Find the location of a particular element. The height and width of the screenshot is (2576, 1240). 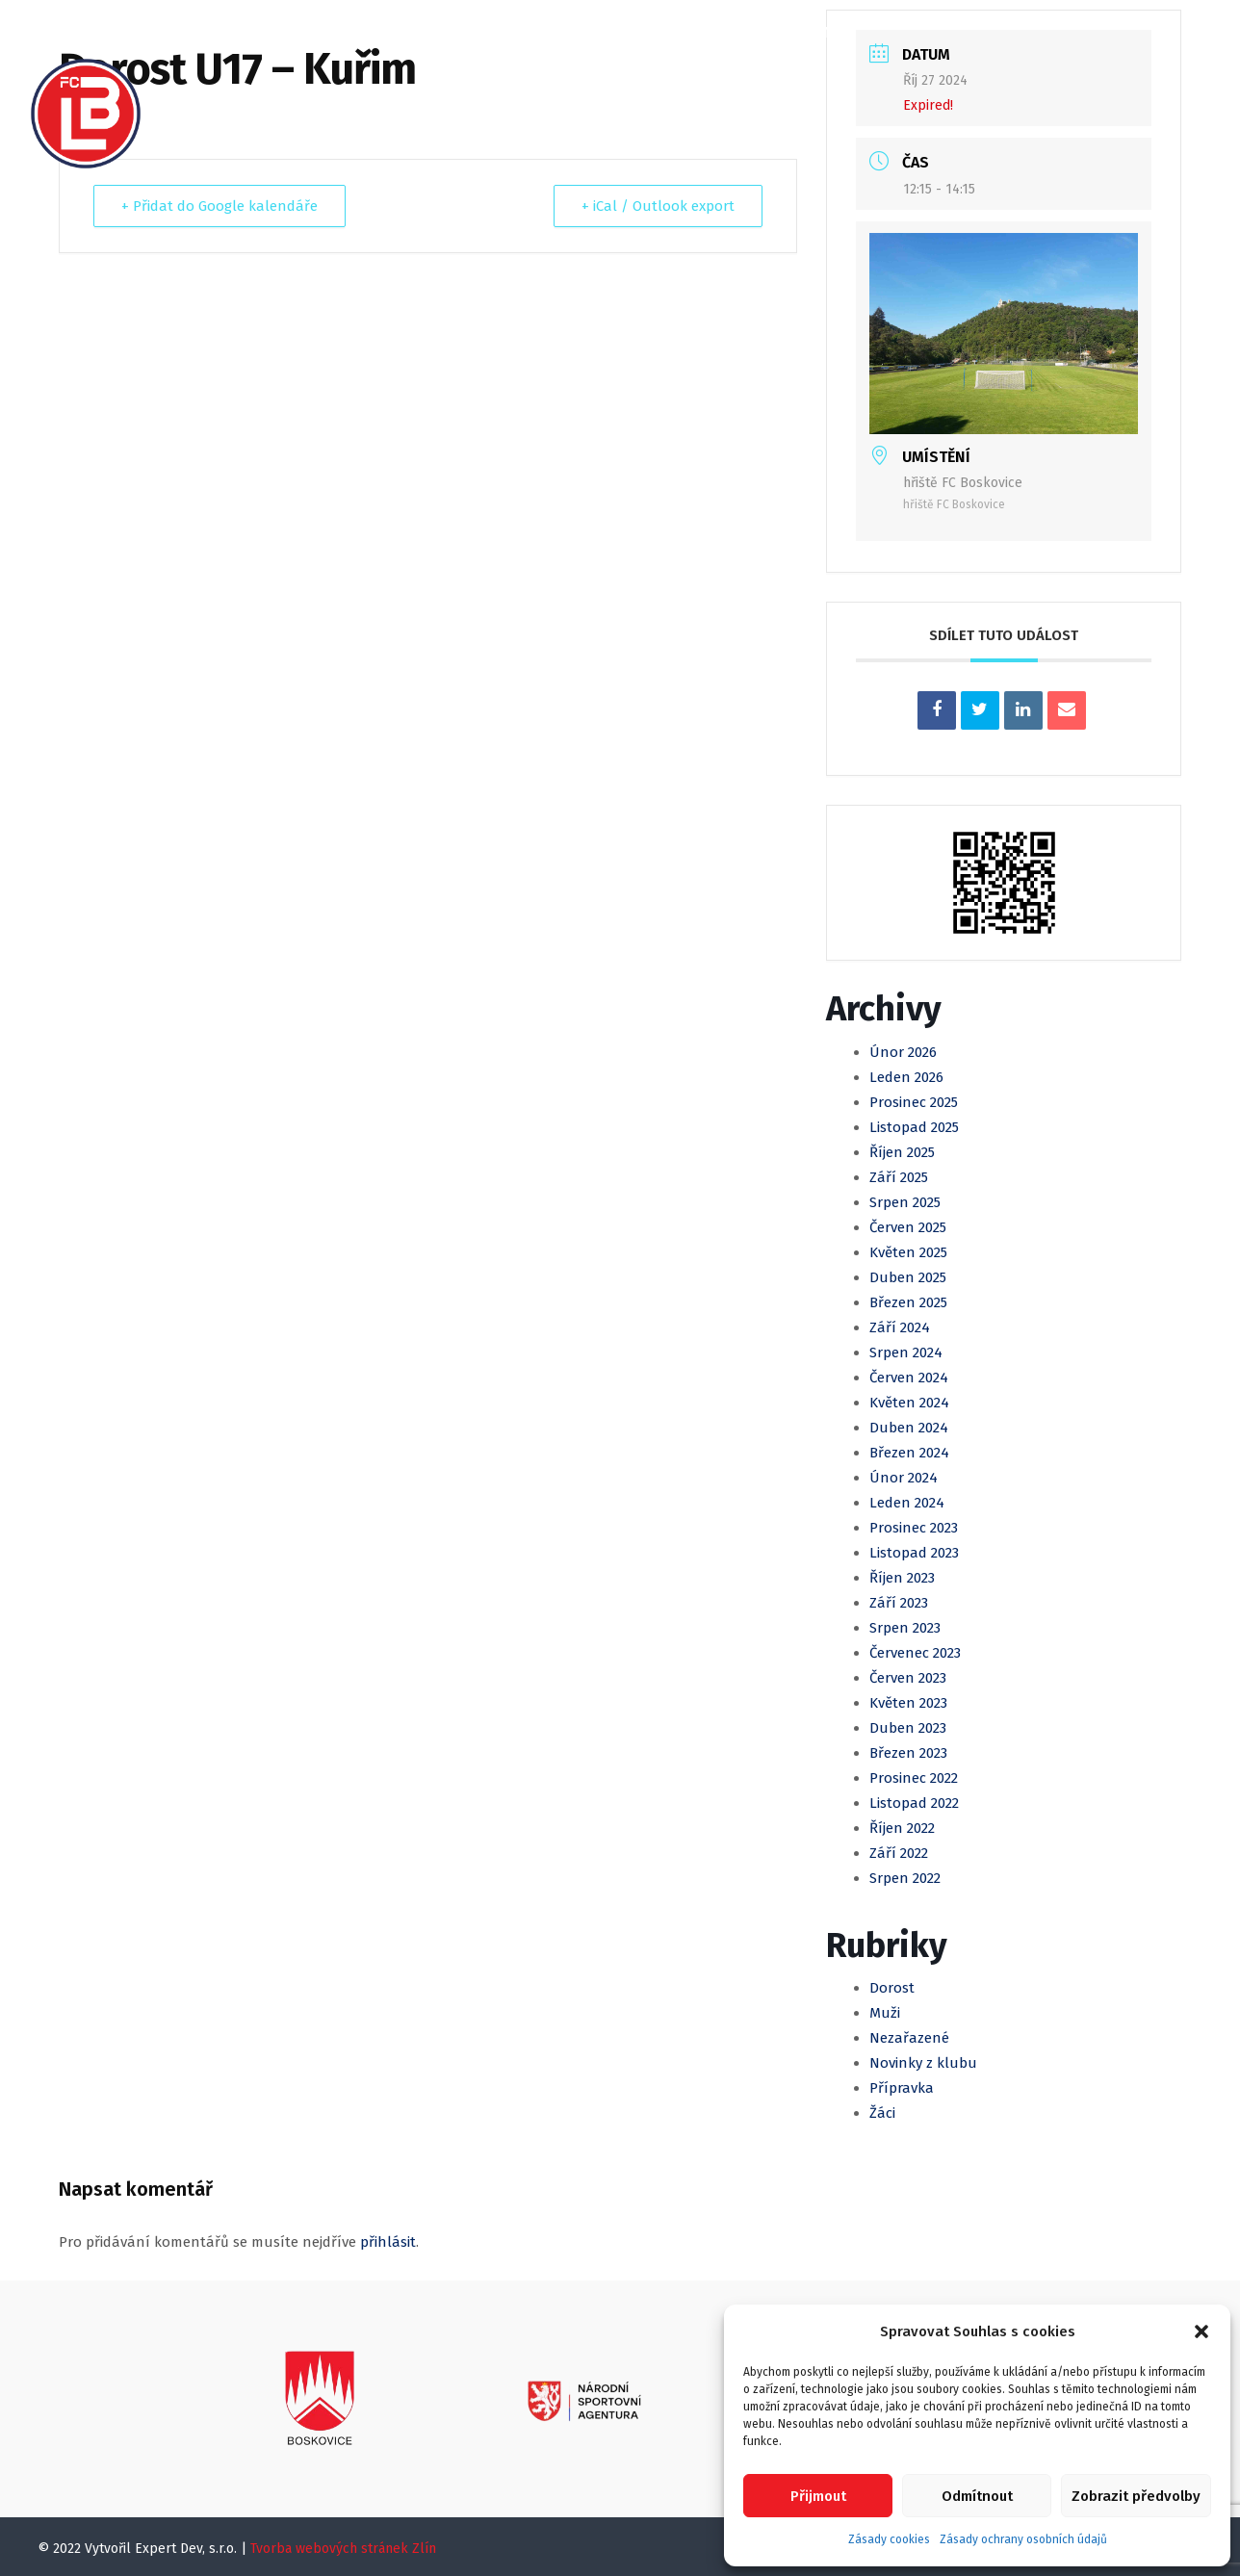

Říjen 2025 is located at coordinates (902, 1152).